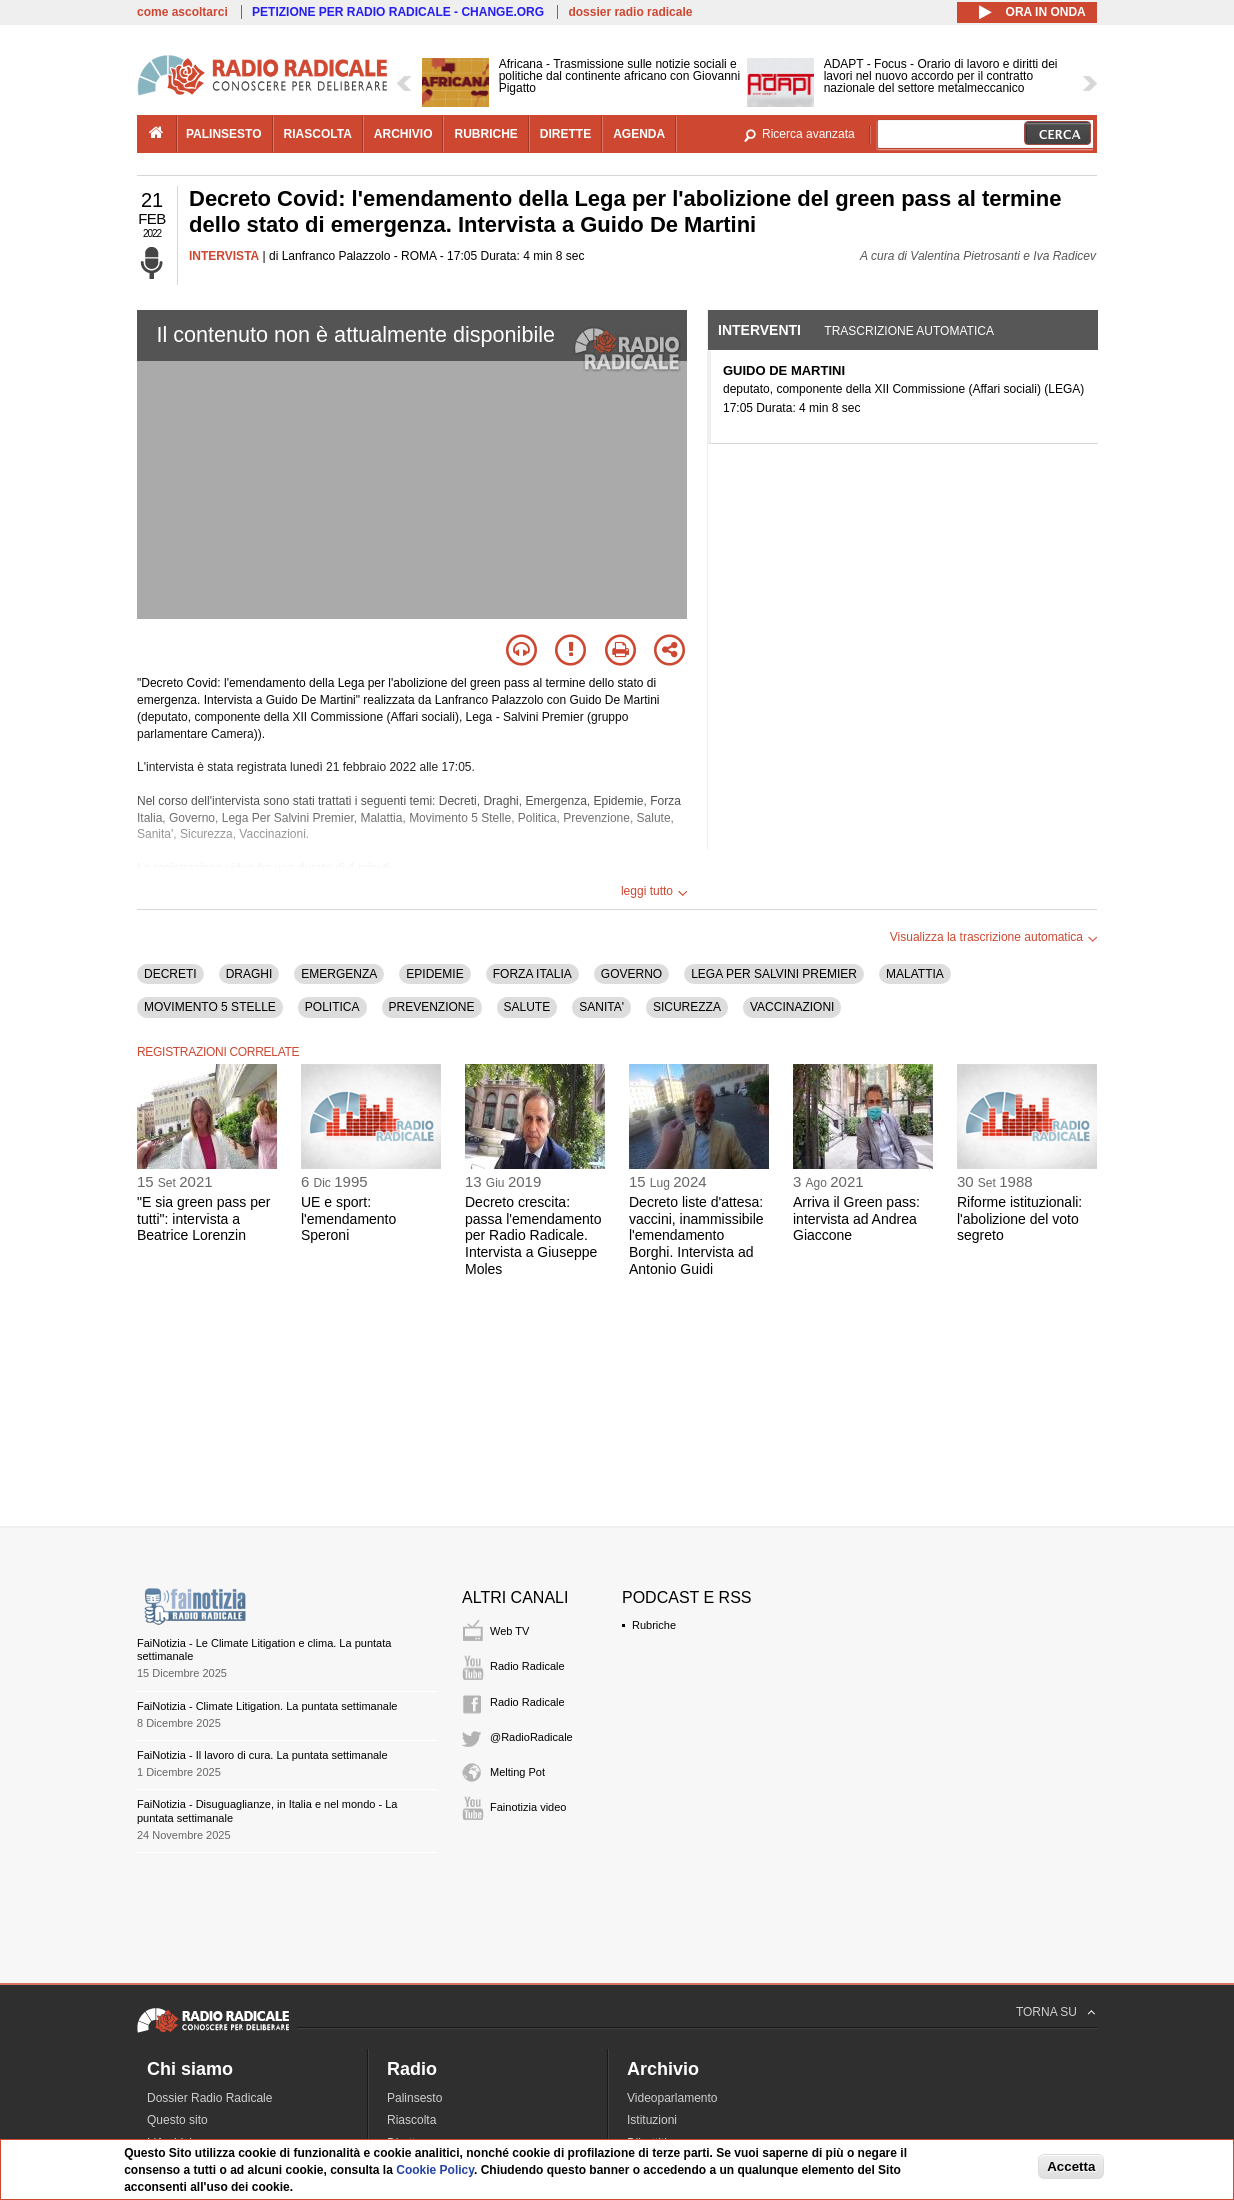  Describe the element at coordinates (639, 134) in the screenshot. I see `agenda` at that location.